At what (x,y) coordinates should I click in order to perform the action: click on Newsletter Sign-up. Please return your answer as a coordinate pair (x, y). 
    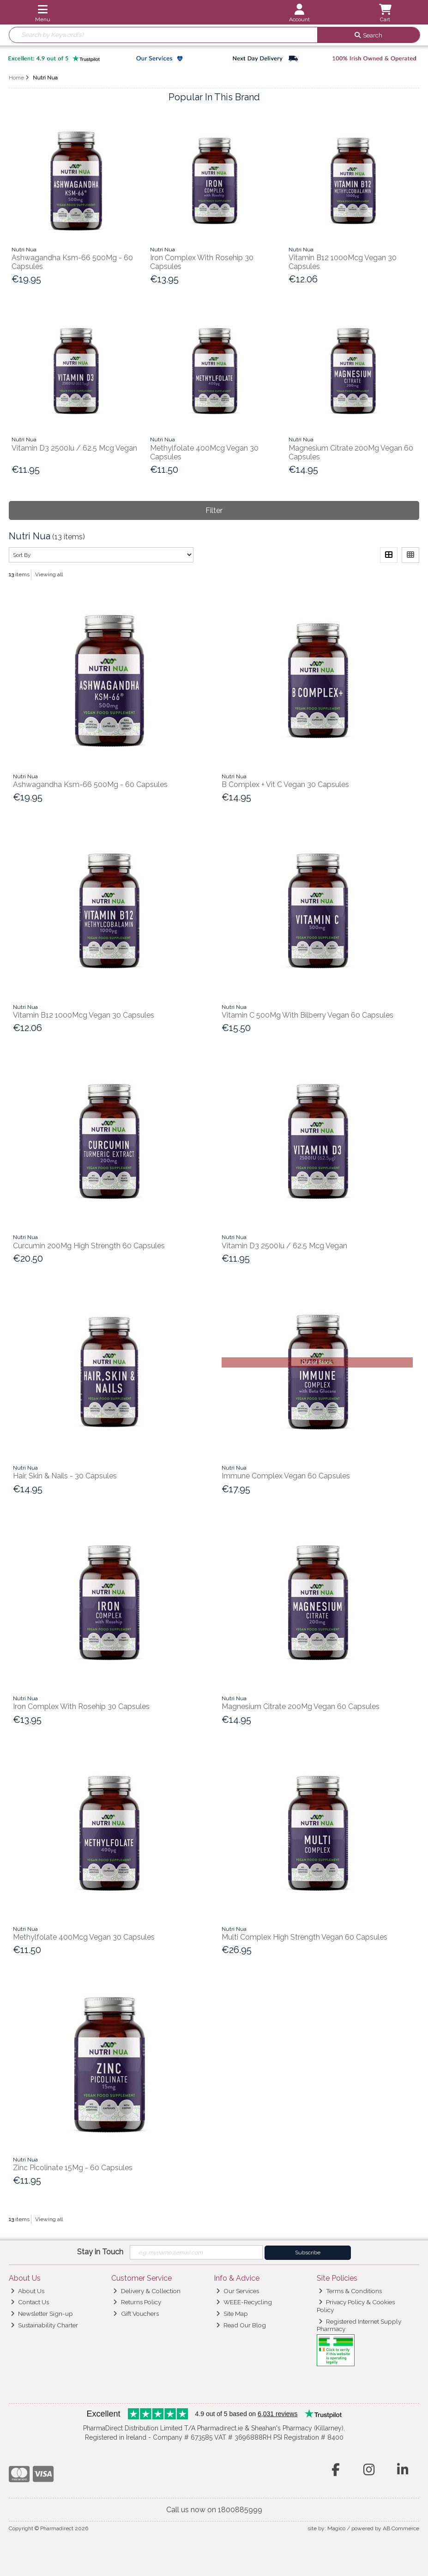
    Looking at the image, I should click on (42, 2313).